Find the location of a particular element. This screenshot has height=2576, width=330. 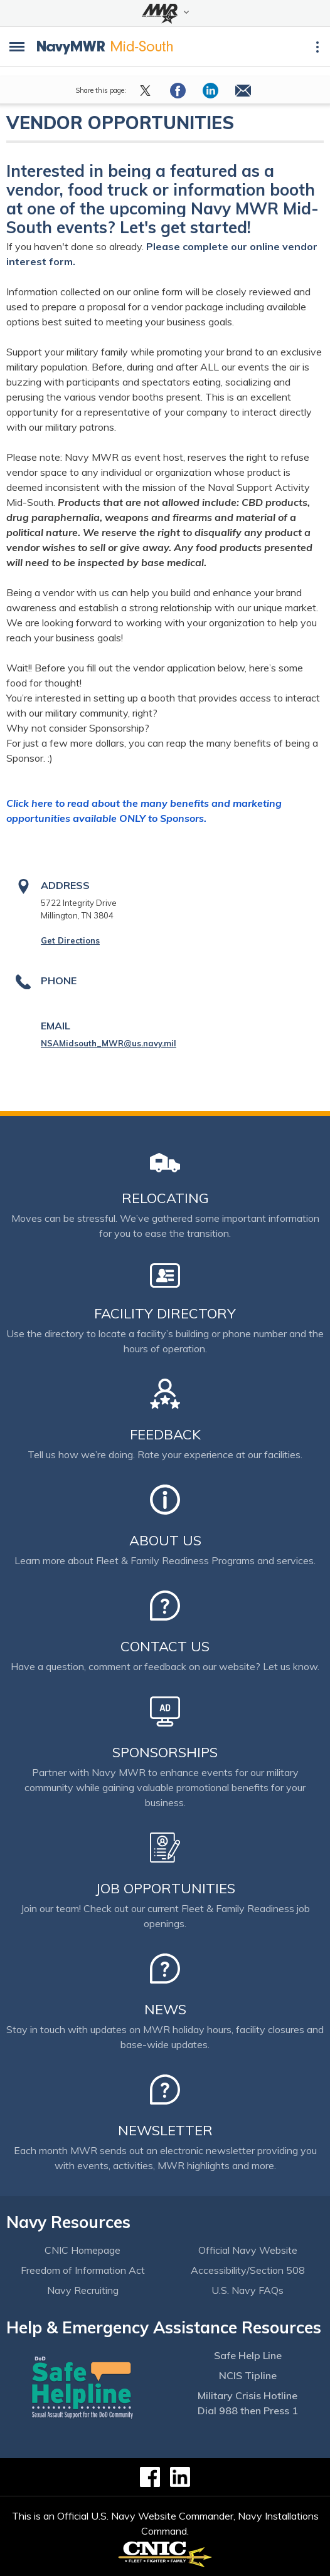

Dial 988 then Press 1 is located at coordinates (248, 2410).